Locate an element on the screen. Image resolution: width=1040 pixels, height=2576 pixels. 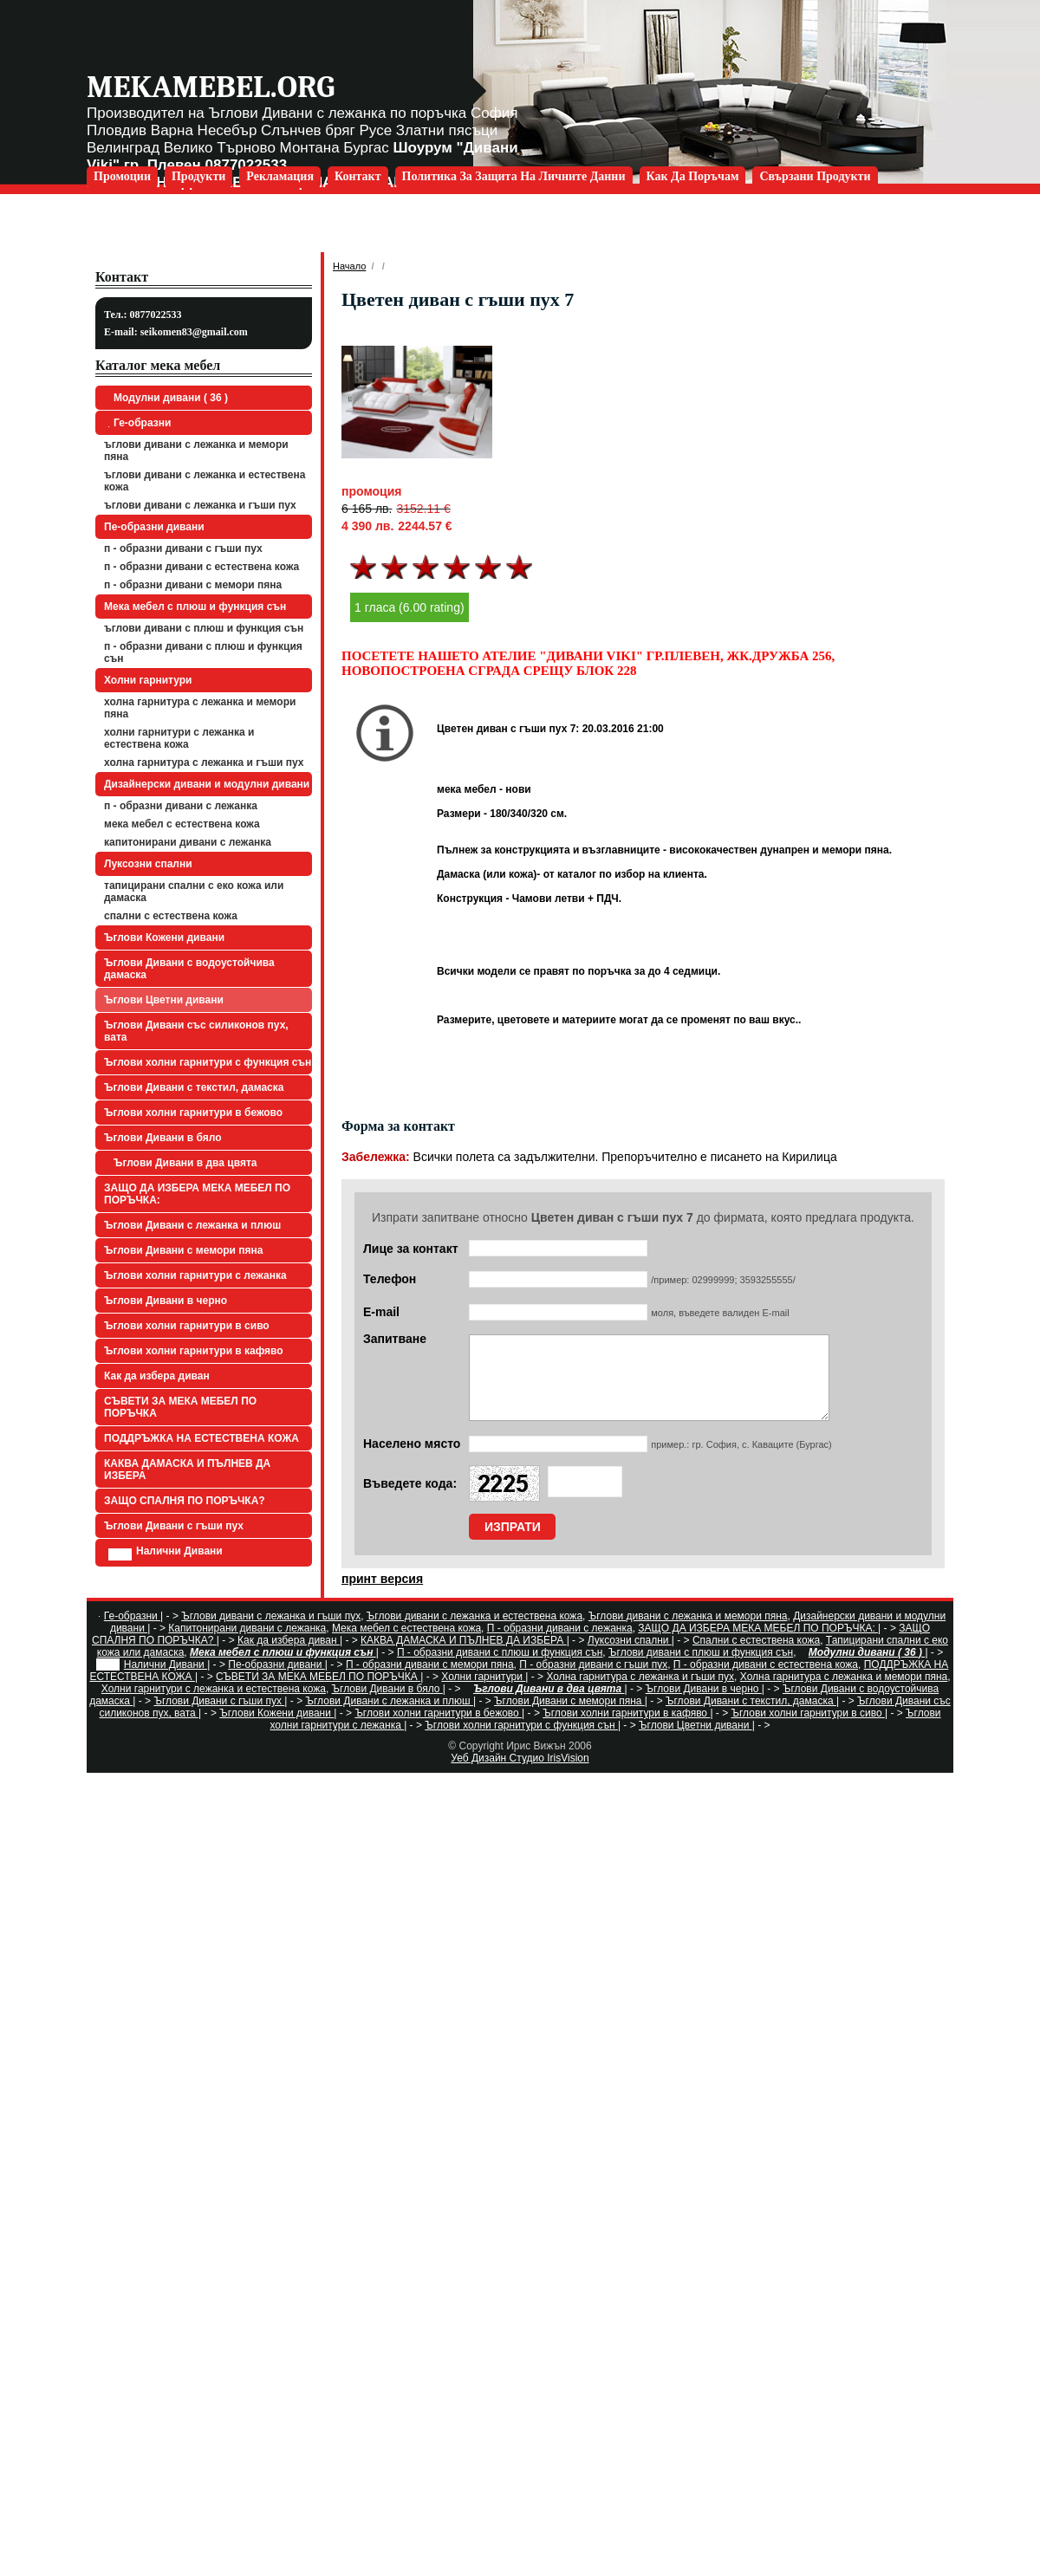
Модулни дивани ( 36 ) is located at coordinates (168, 398).